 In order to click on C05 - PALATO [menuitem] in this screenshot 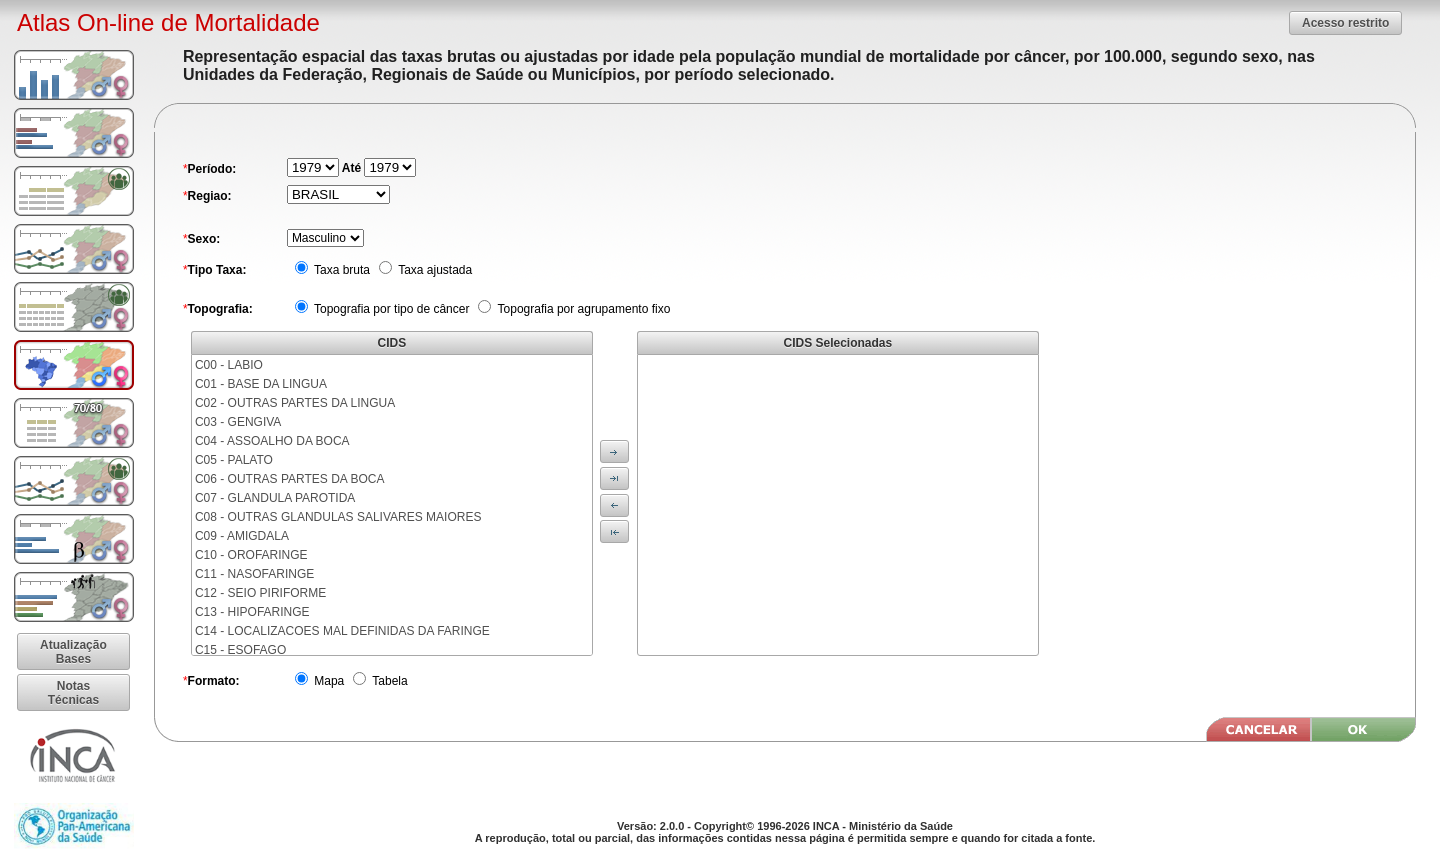, I will do `click(234, 460)`.